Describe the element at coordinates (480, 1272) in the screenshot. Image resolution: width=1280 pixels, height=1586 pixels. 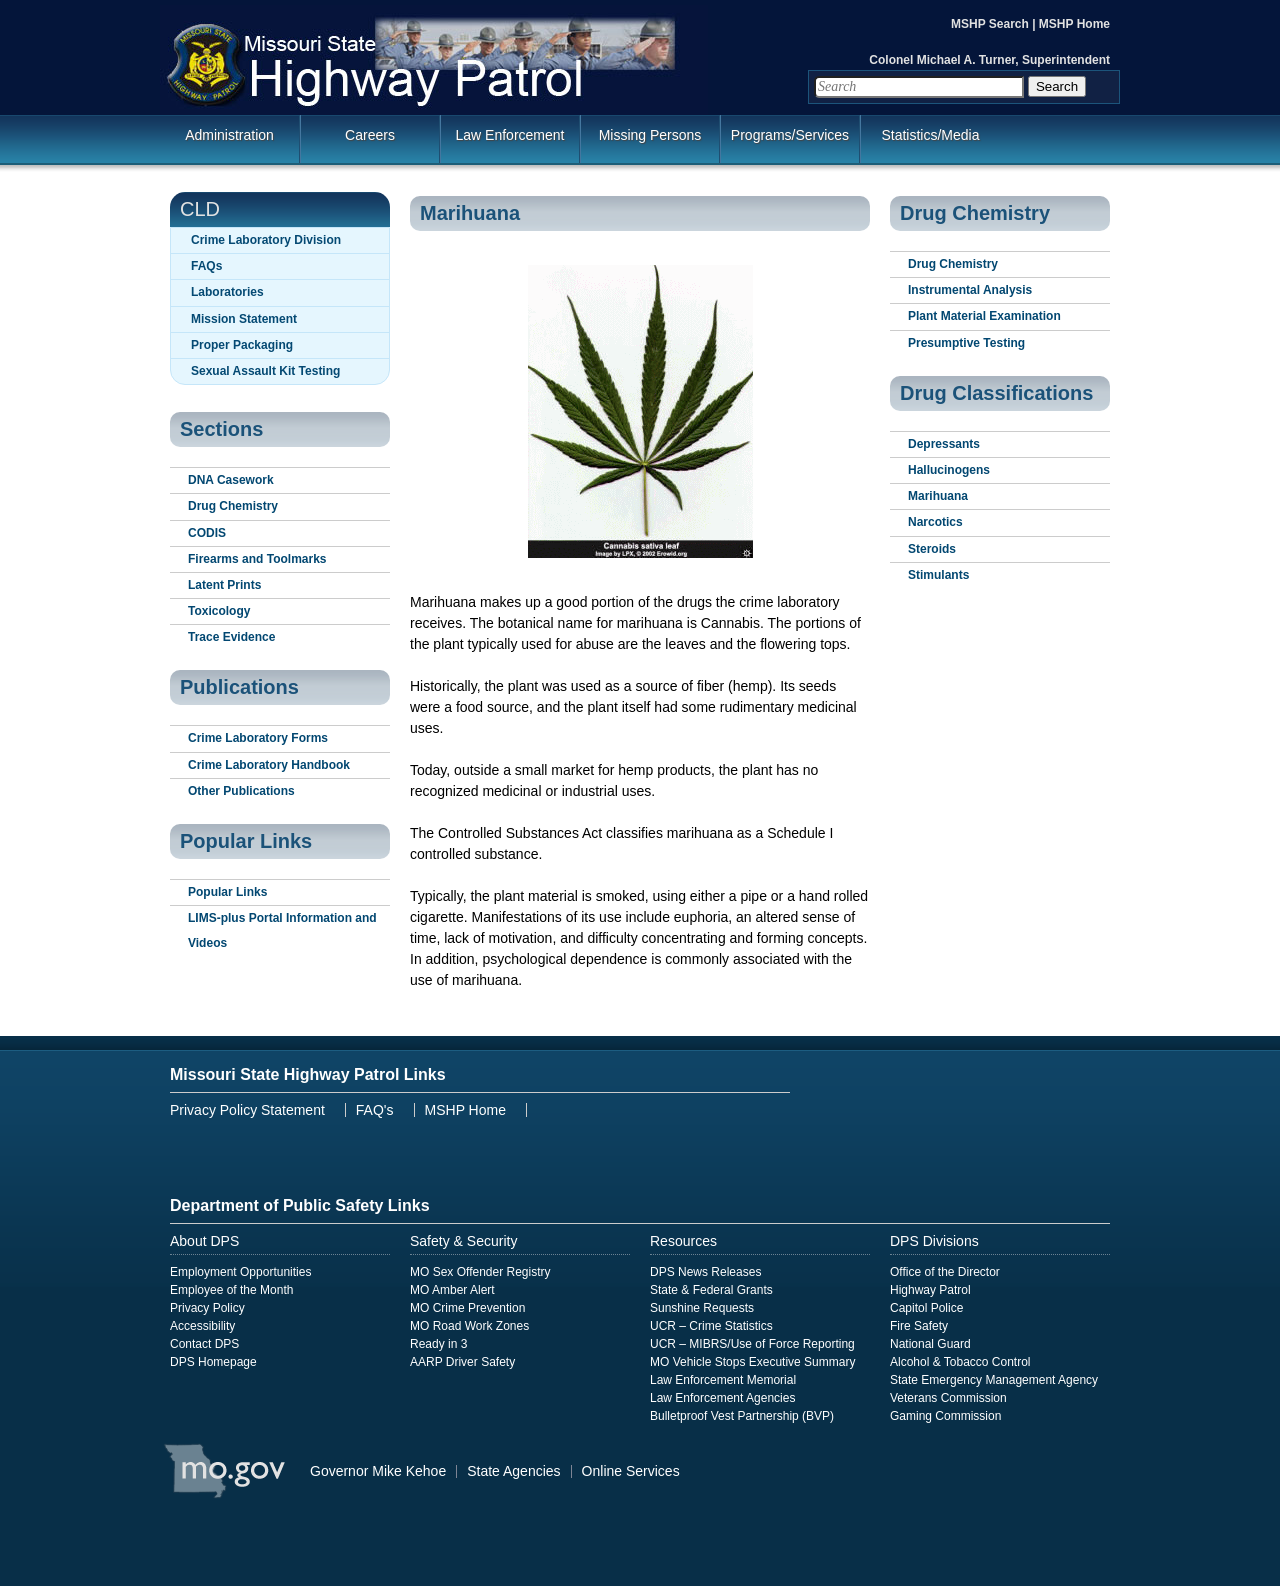
I see `MO Sex Offender Registry` at that location.